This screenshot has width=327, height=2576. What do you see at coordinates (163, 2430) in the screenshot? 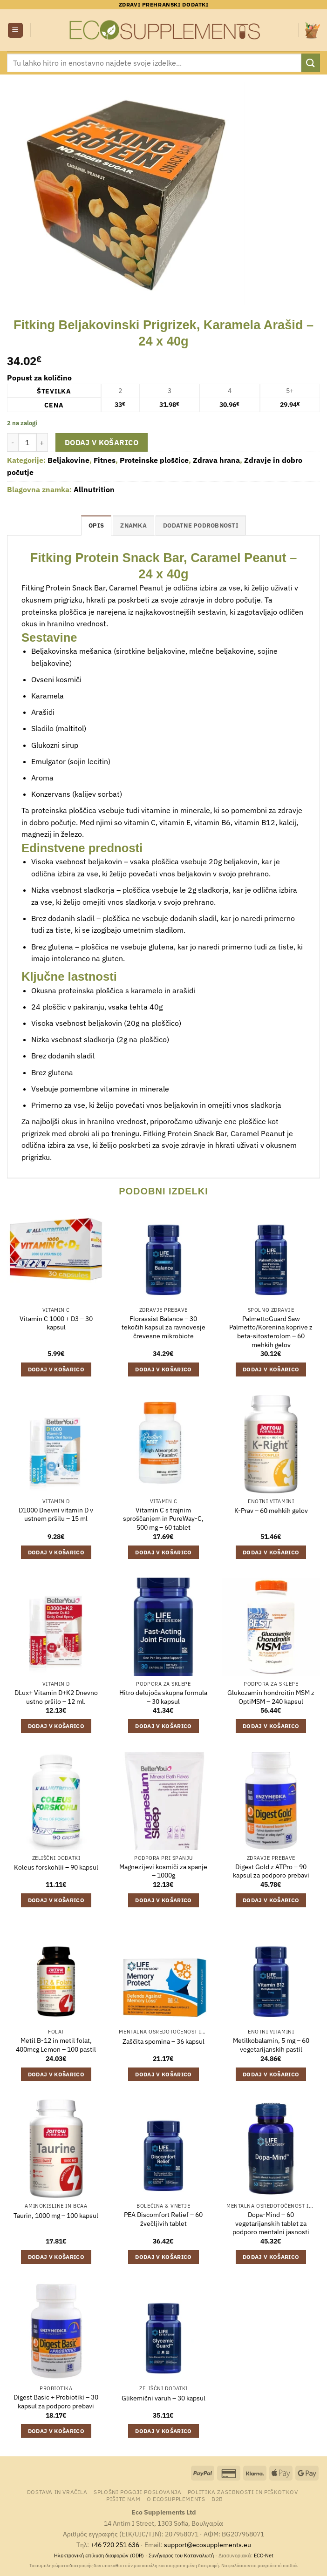
I see `Dodaj v košarico [Dodaj v košarico: “Glikemični varuh - 30 kapsul”]` at bounding box center [163, 2430].